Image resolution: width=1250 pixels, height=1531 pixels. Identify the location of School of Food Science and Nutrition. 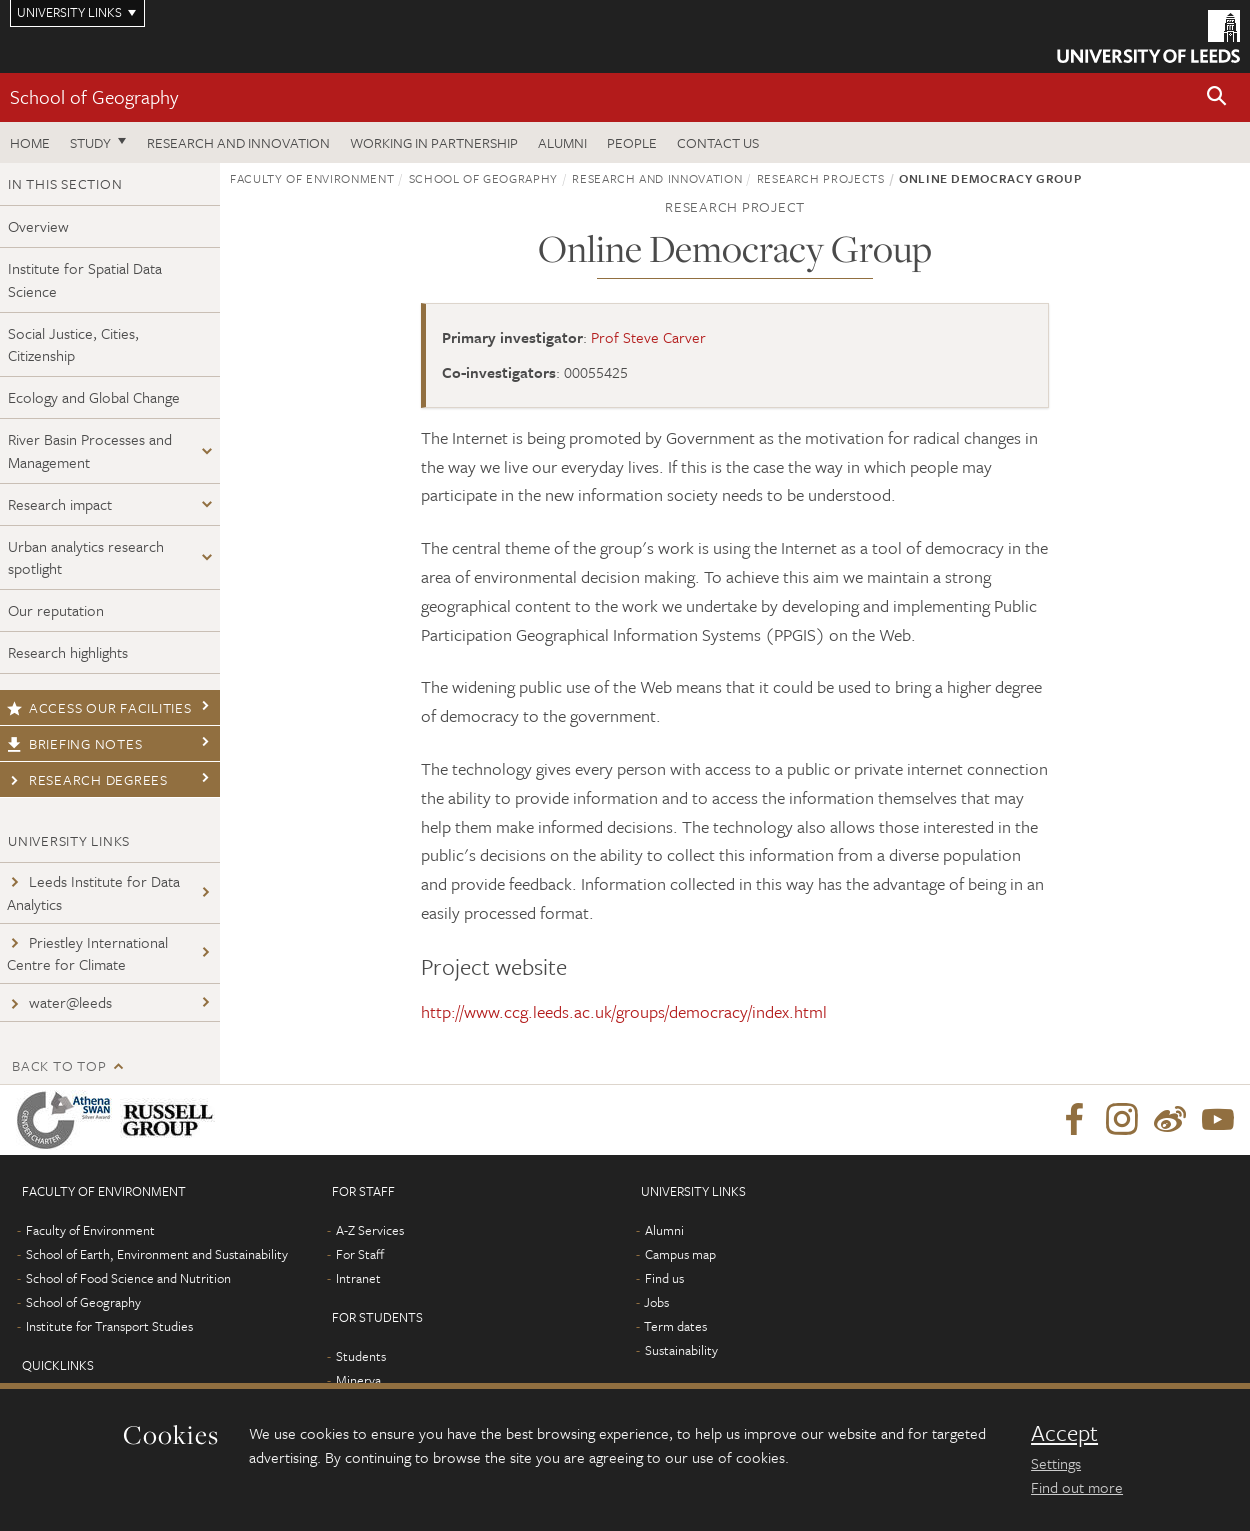
(128, 1278).